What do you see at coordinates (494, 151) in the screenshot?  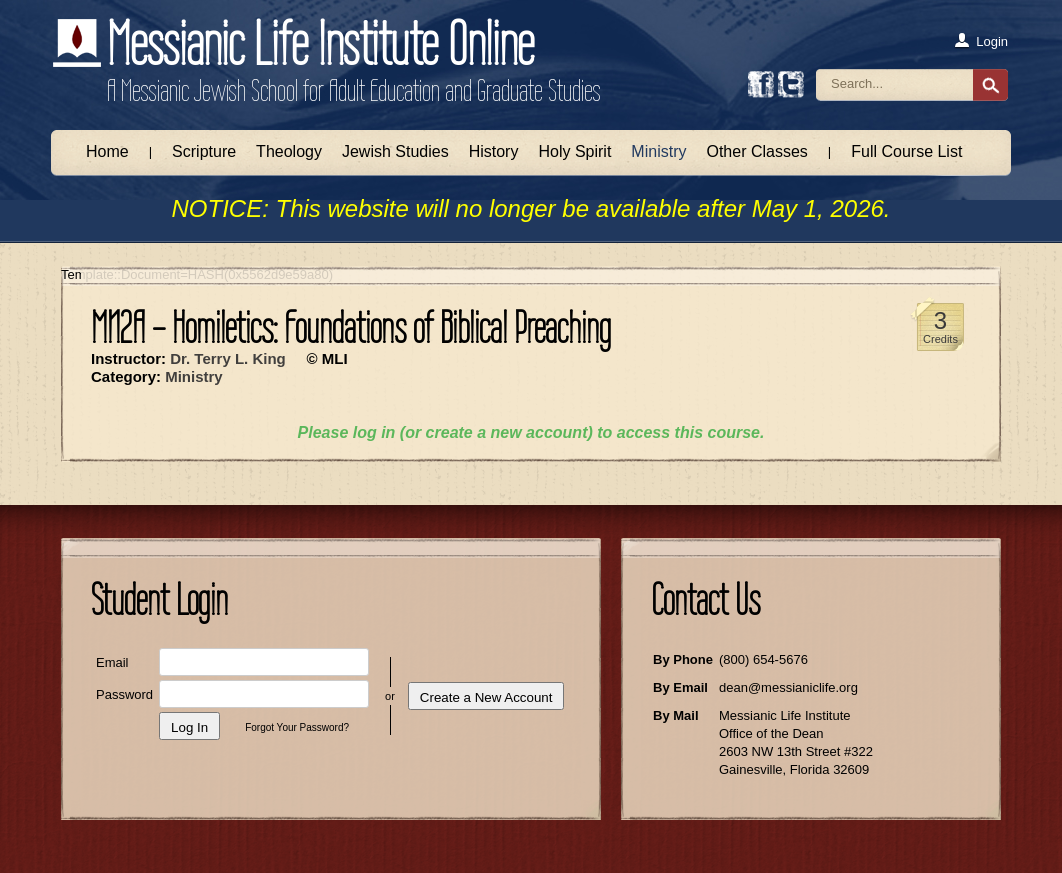 I see `History` at bounding box center [494, 151].